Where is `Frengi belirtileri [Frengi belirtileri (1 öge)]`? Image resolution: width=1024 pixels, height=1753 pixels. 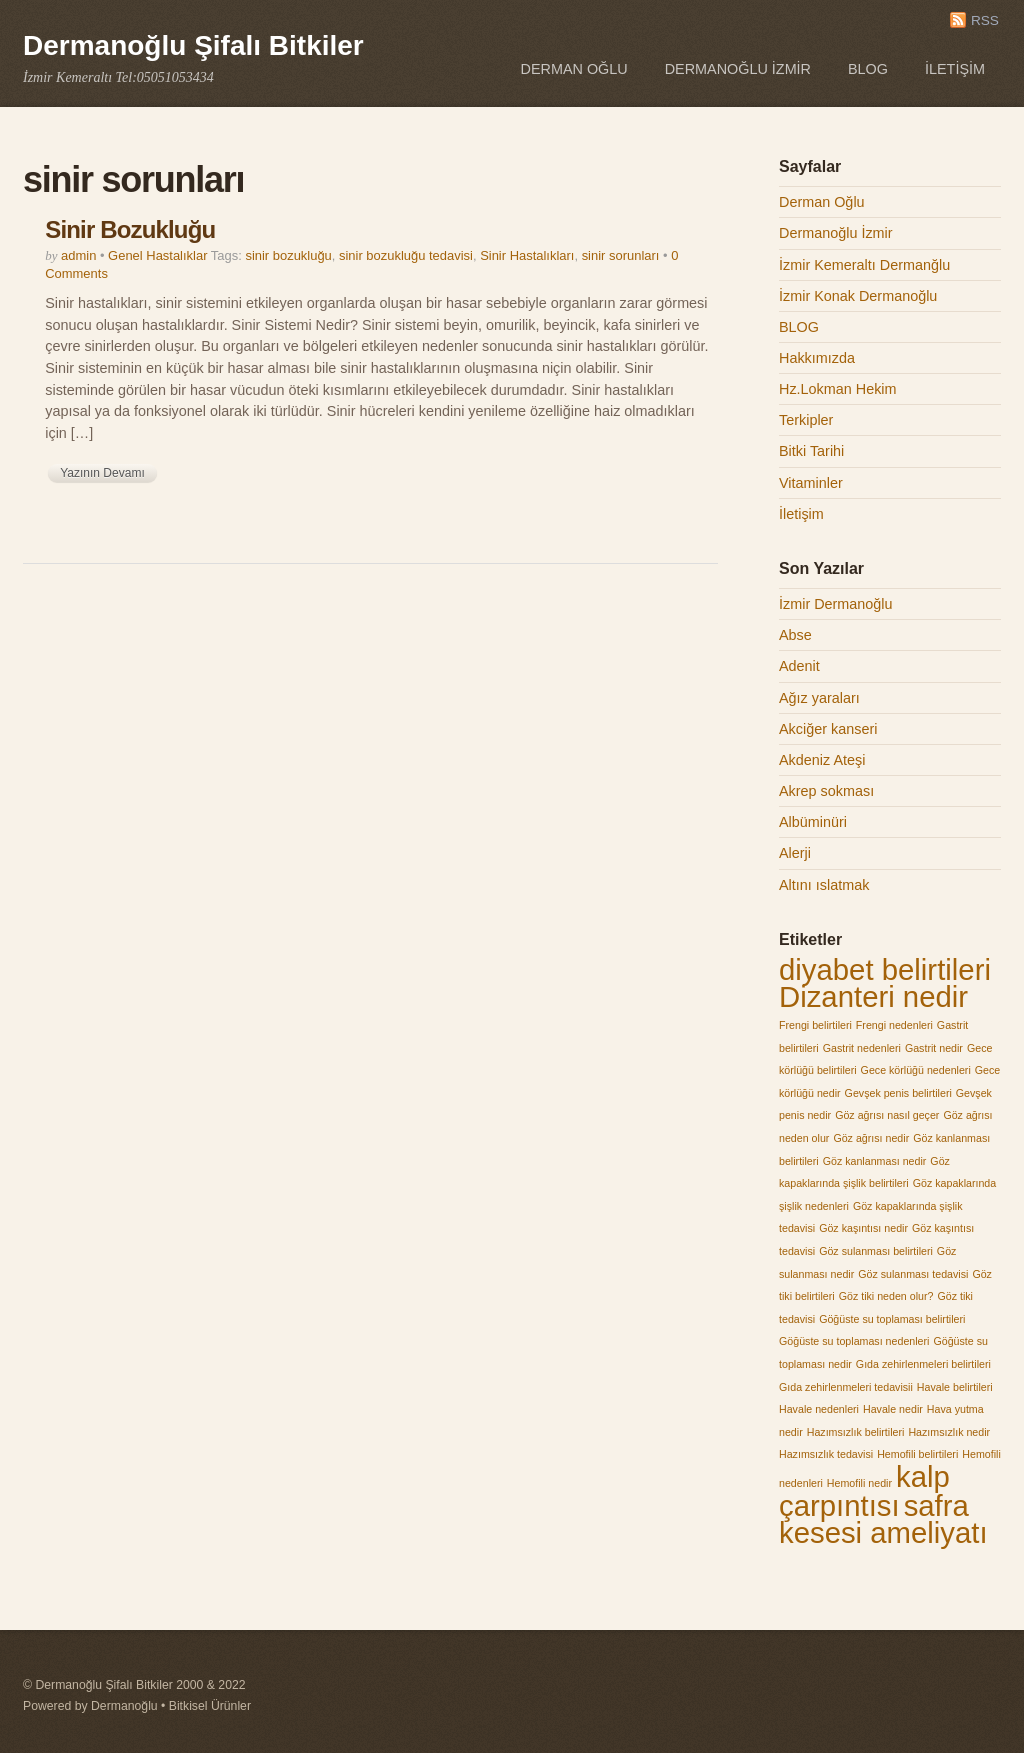
Frengi belirtileri [Frengi belirtileri (1 öge)] is located at coordinates (815, 1025).